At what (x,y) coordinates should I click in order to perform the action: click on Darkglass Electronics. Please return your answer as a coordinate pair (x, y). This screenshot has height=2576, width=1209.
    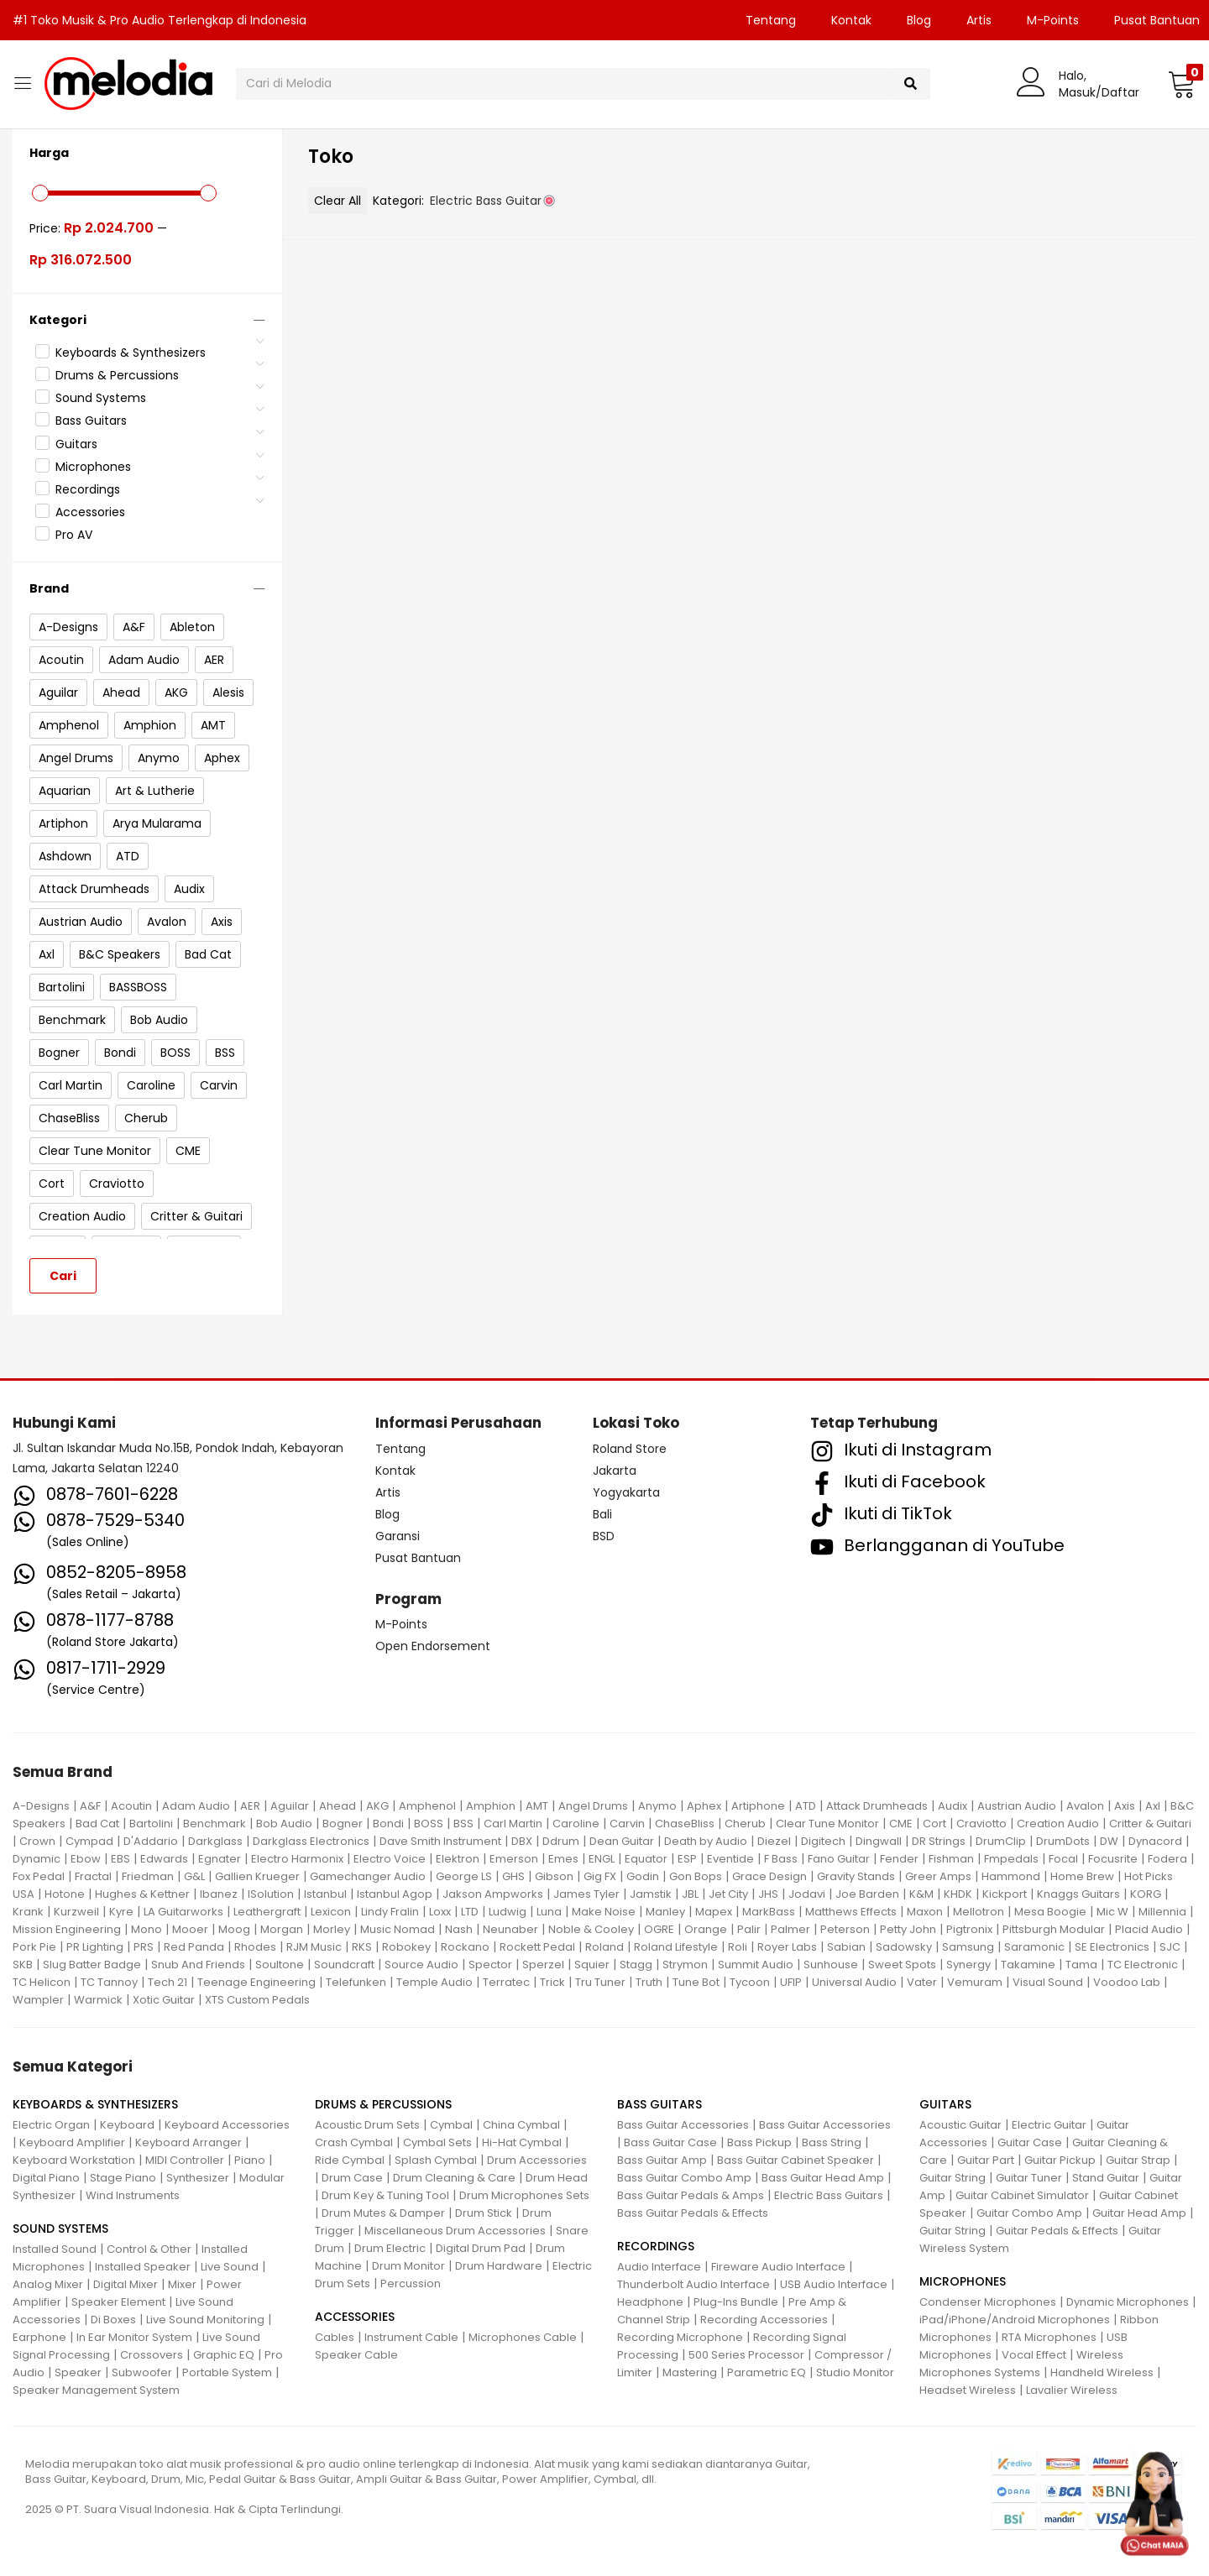
    Looking at the image, I should click on (311, 1841).